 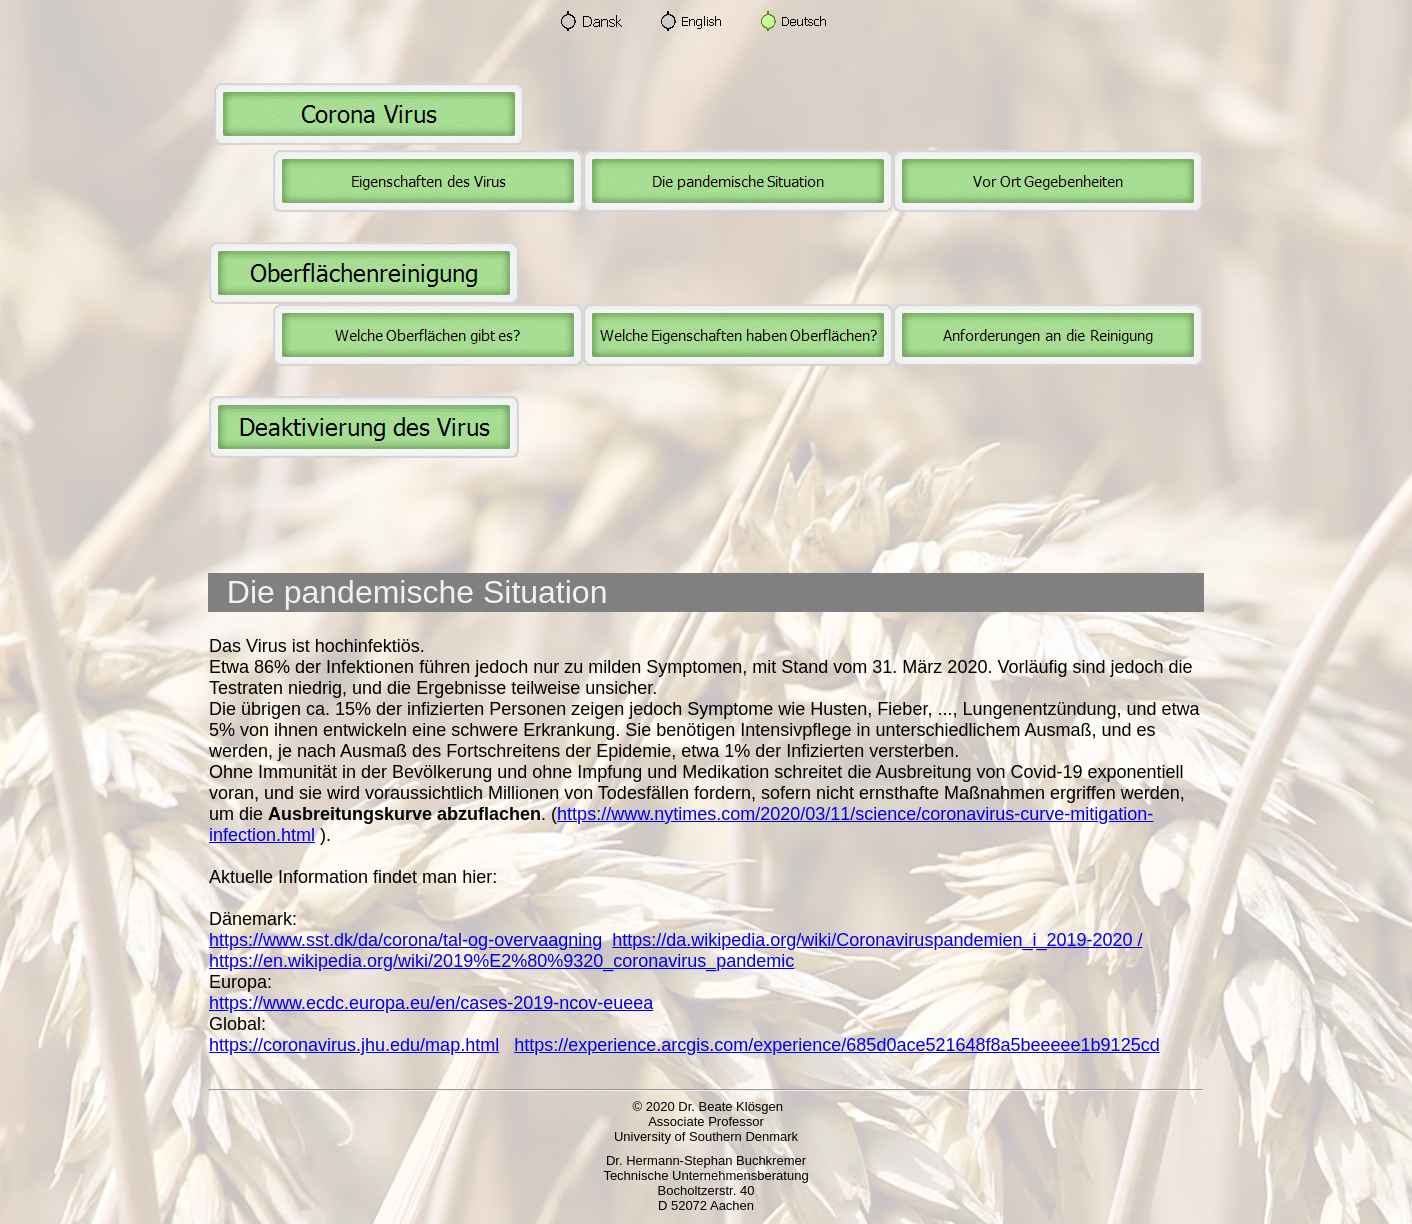 I want to click on https://en.wikipedia.org/wiki/2019%E2%80%9320_coronavirus_pandemic, so click(x=501, y=961).